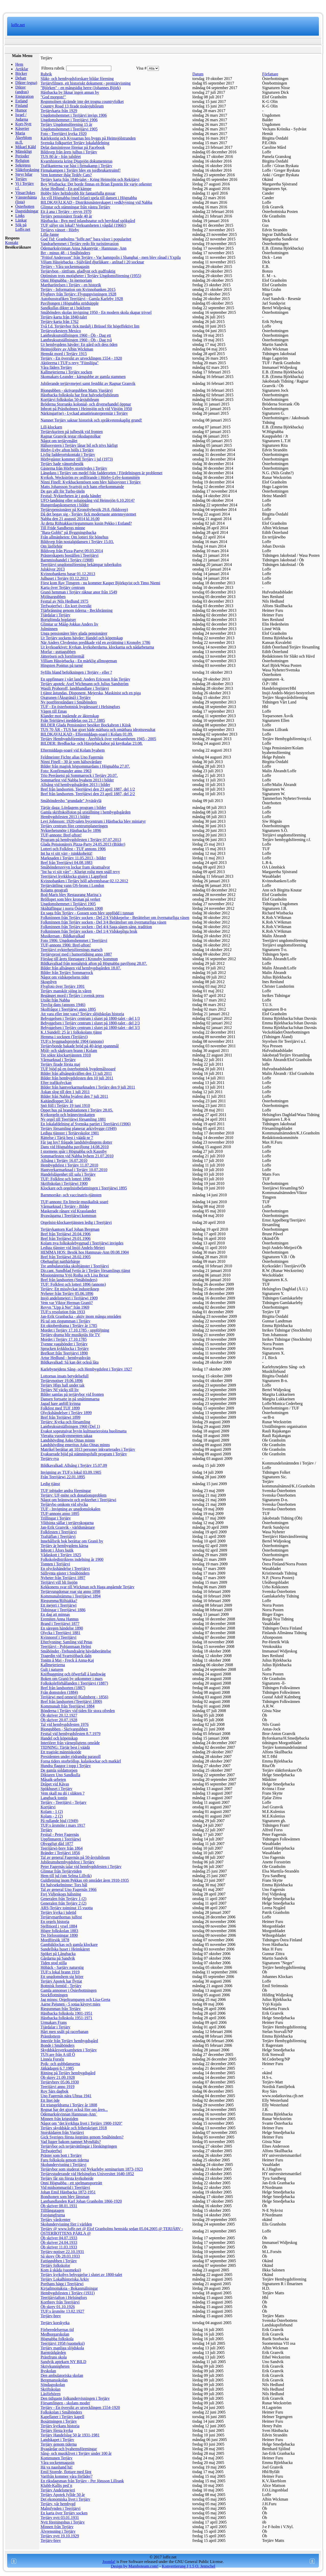 The image size is (326, 2576). Describe the element at coordinates (54, 1921) in the screenshot. I see `En orgels historia` at that location.